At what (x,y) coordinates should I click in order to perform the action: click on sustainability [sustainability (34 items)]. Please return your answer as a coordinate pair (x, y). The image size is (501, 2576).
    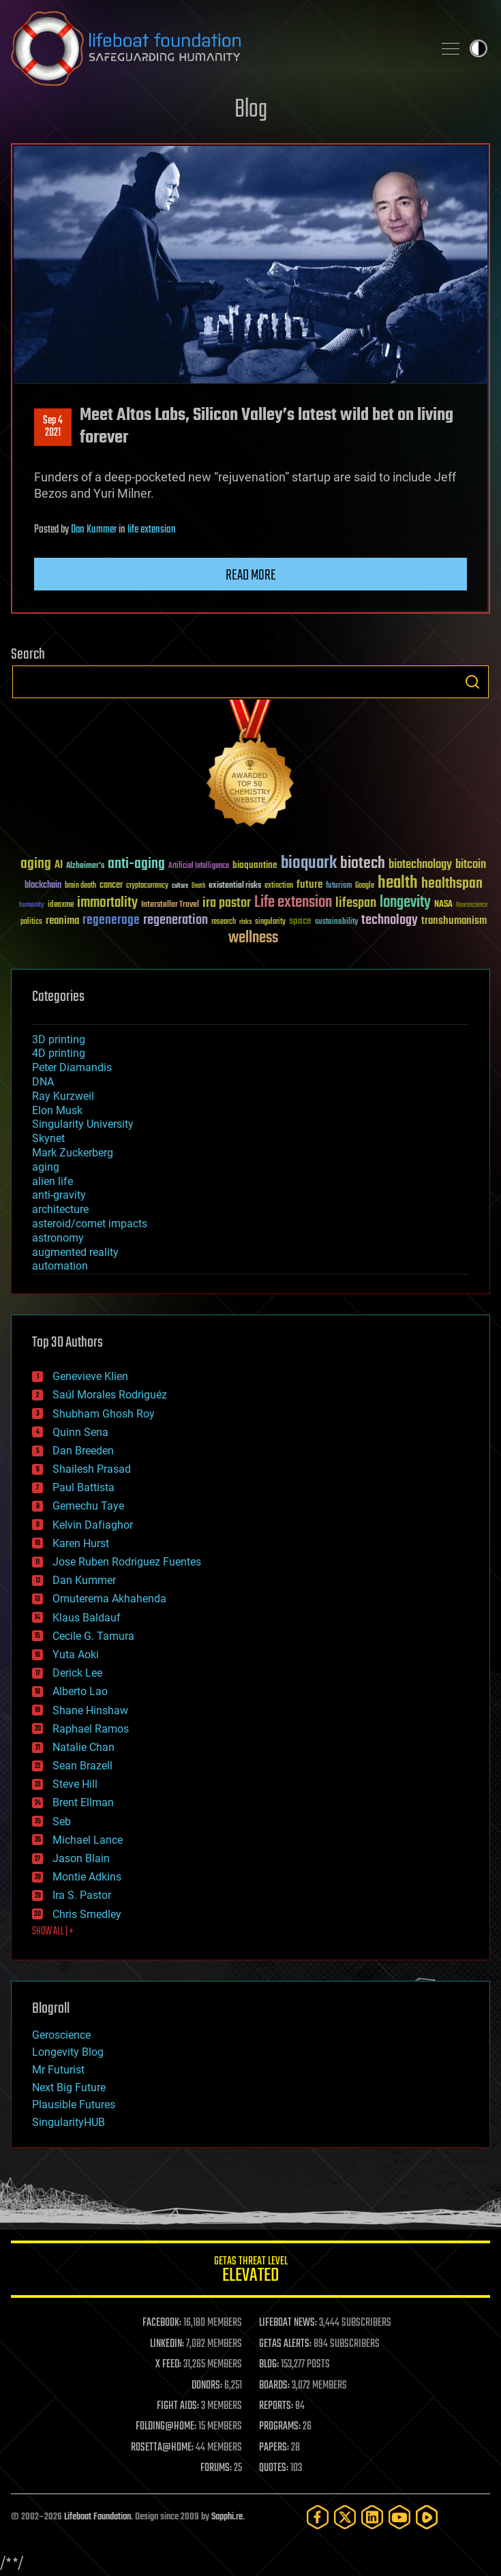
    Looking at the image, I should click on (336, 922).